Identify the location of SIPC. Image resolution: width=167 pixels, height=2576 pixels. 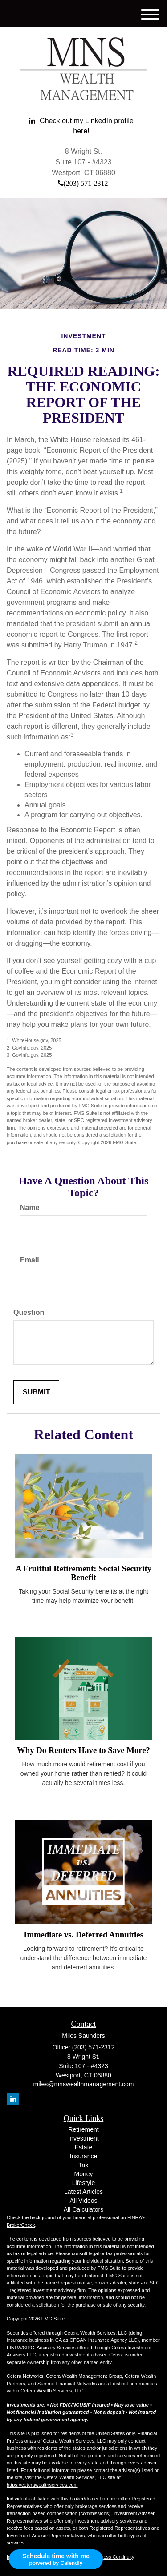
(28, 2347).